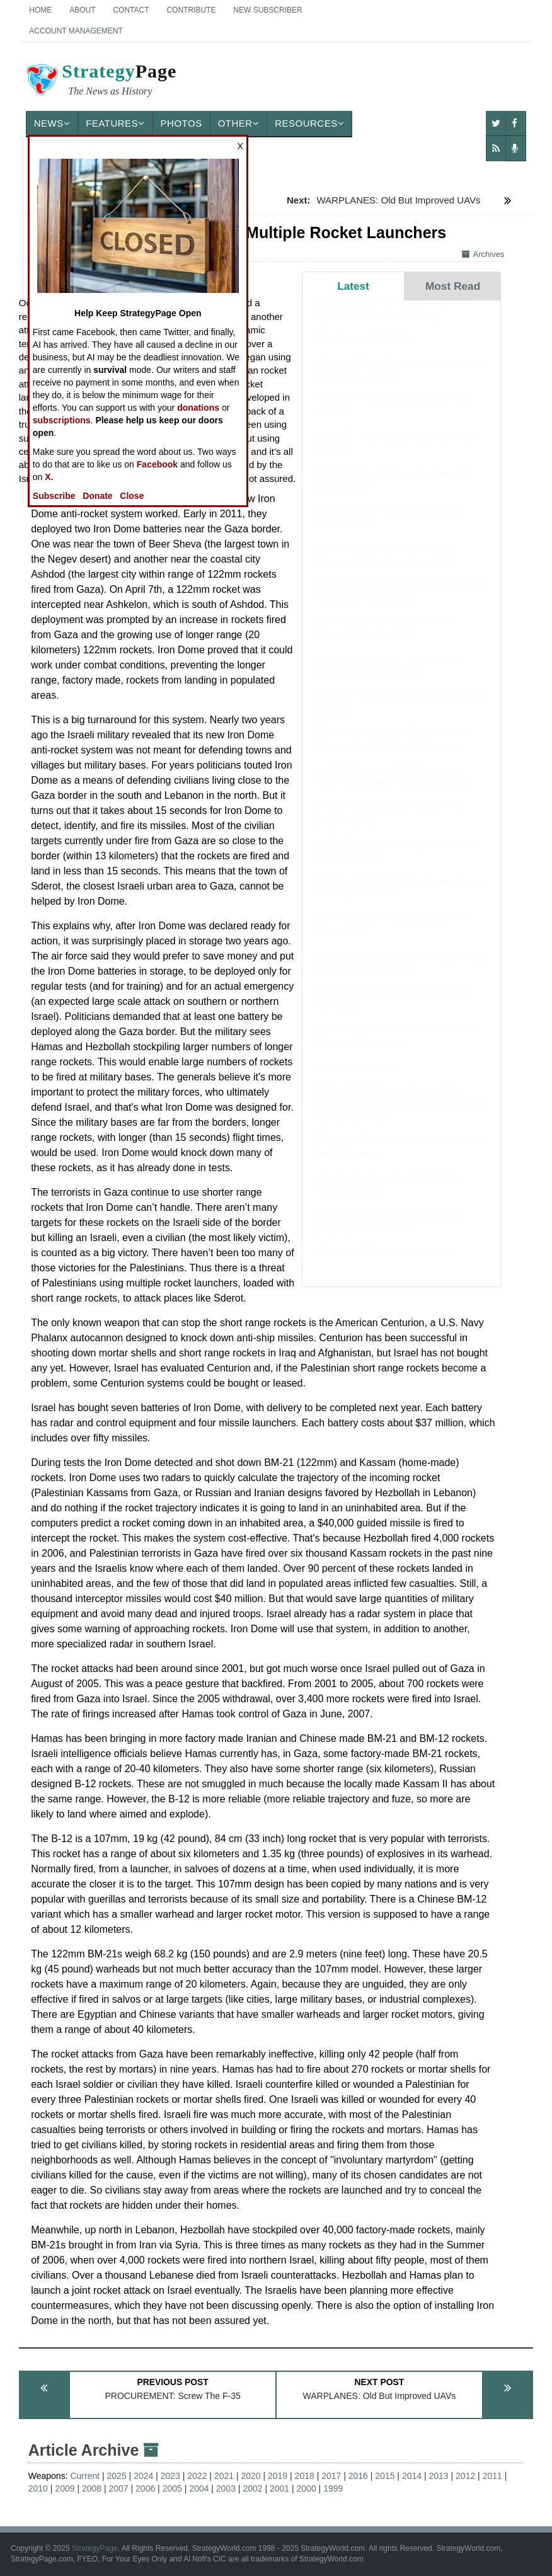  I want to click on Most Read [tab], so click(452, 286).